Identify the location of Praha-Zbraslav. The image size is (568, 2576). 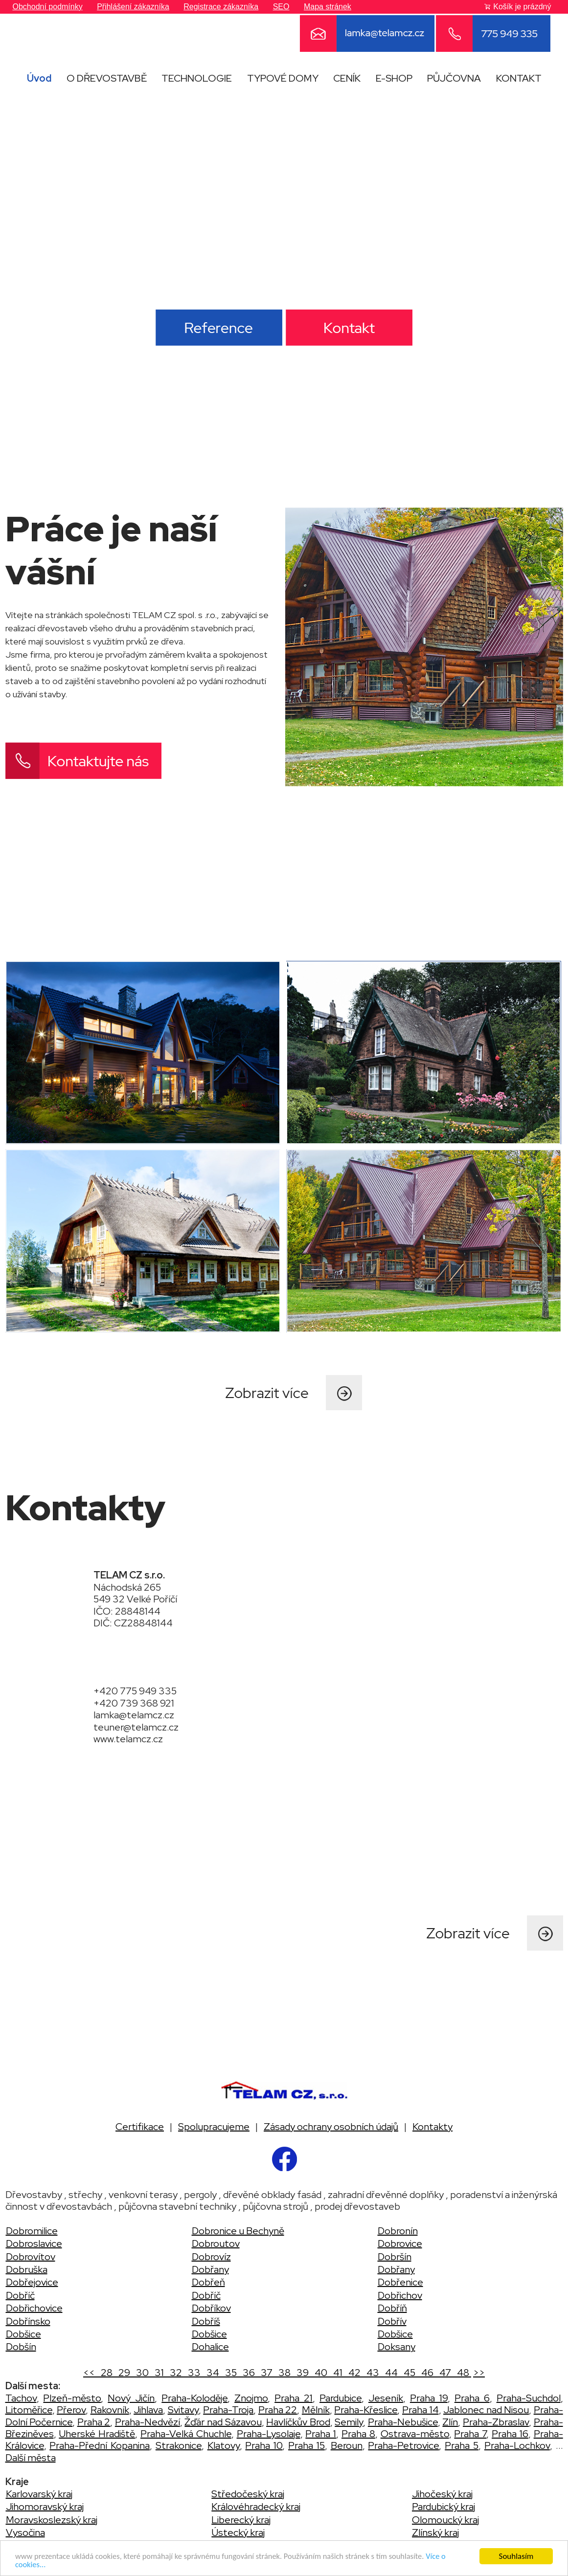
(496, 2422).